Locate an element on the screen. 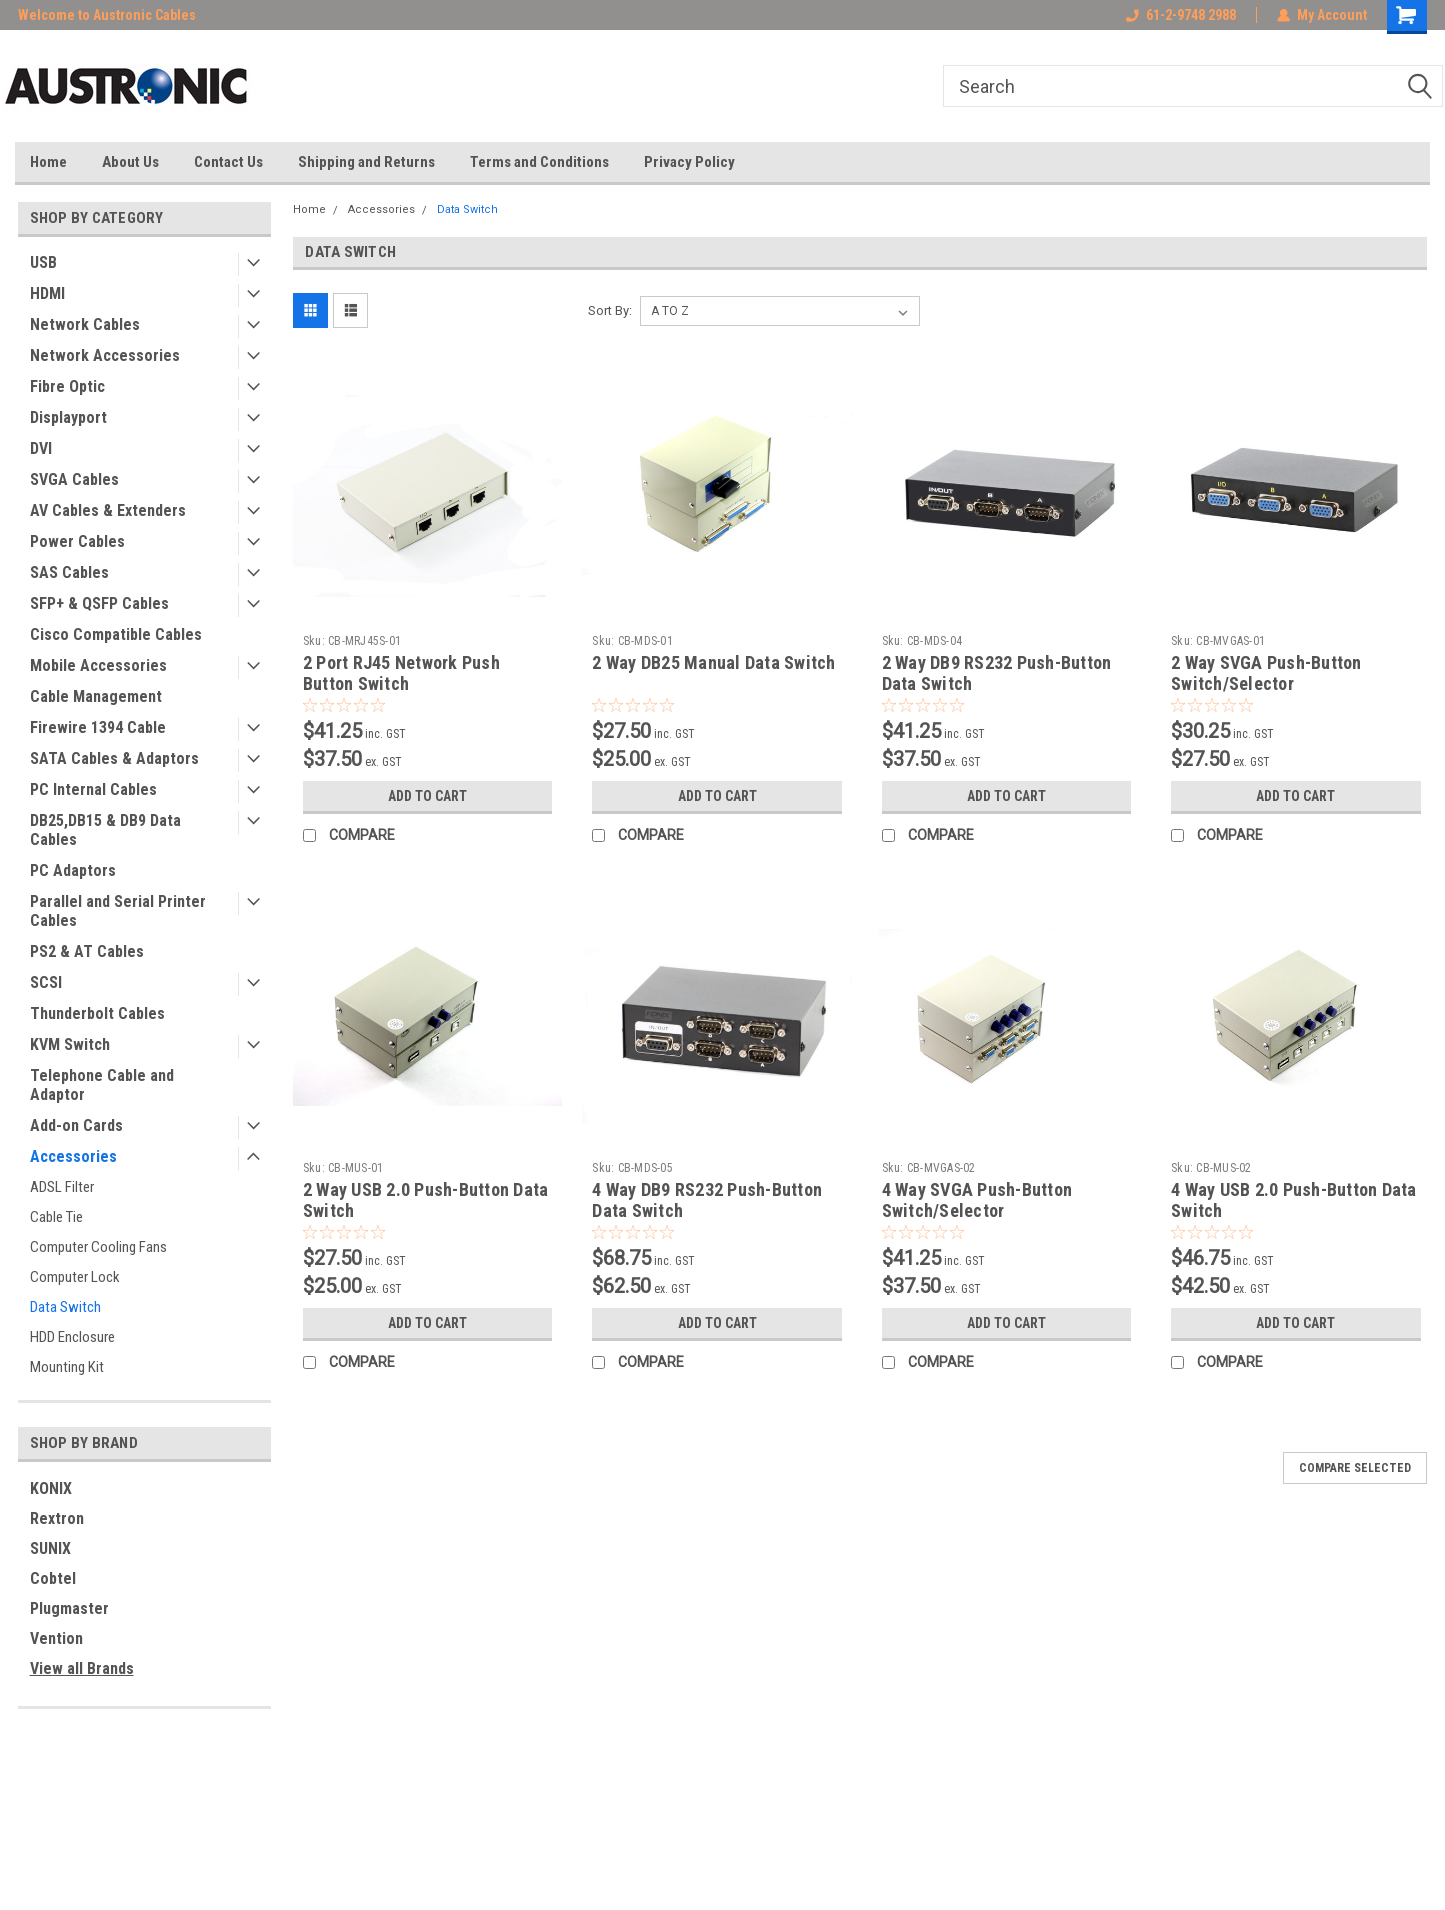 Image resolution: width=1445 pixels, height=1910 pixels. 61-2-9748 2988 is located at coordinates (1181, 15).